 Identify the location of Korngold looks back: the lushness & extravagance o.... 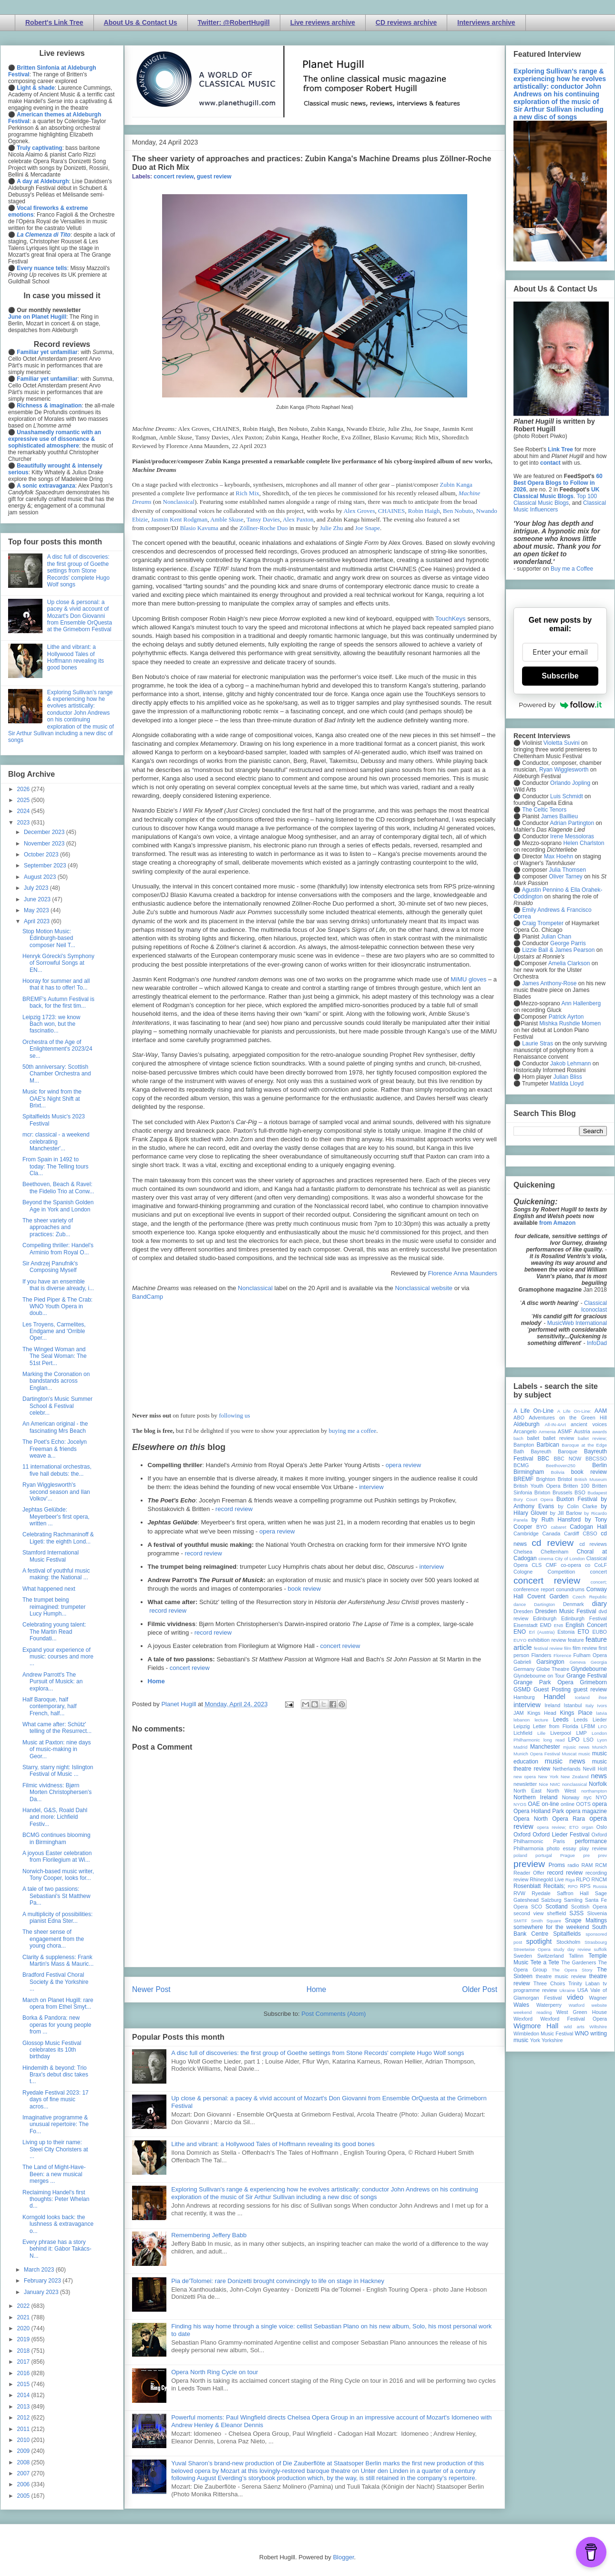
(57, 2224).